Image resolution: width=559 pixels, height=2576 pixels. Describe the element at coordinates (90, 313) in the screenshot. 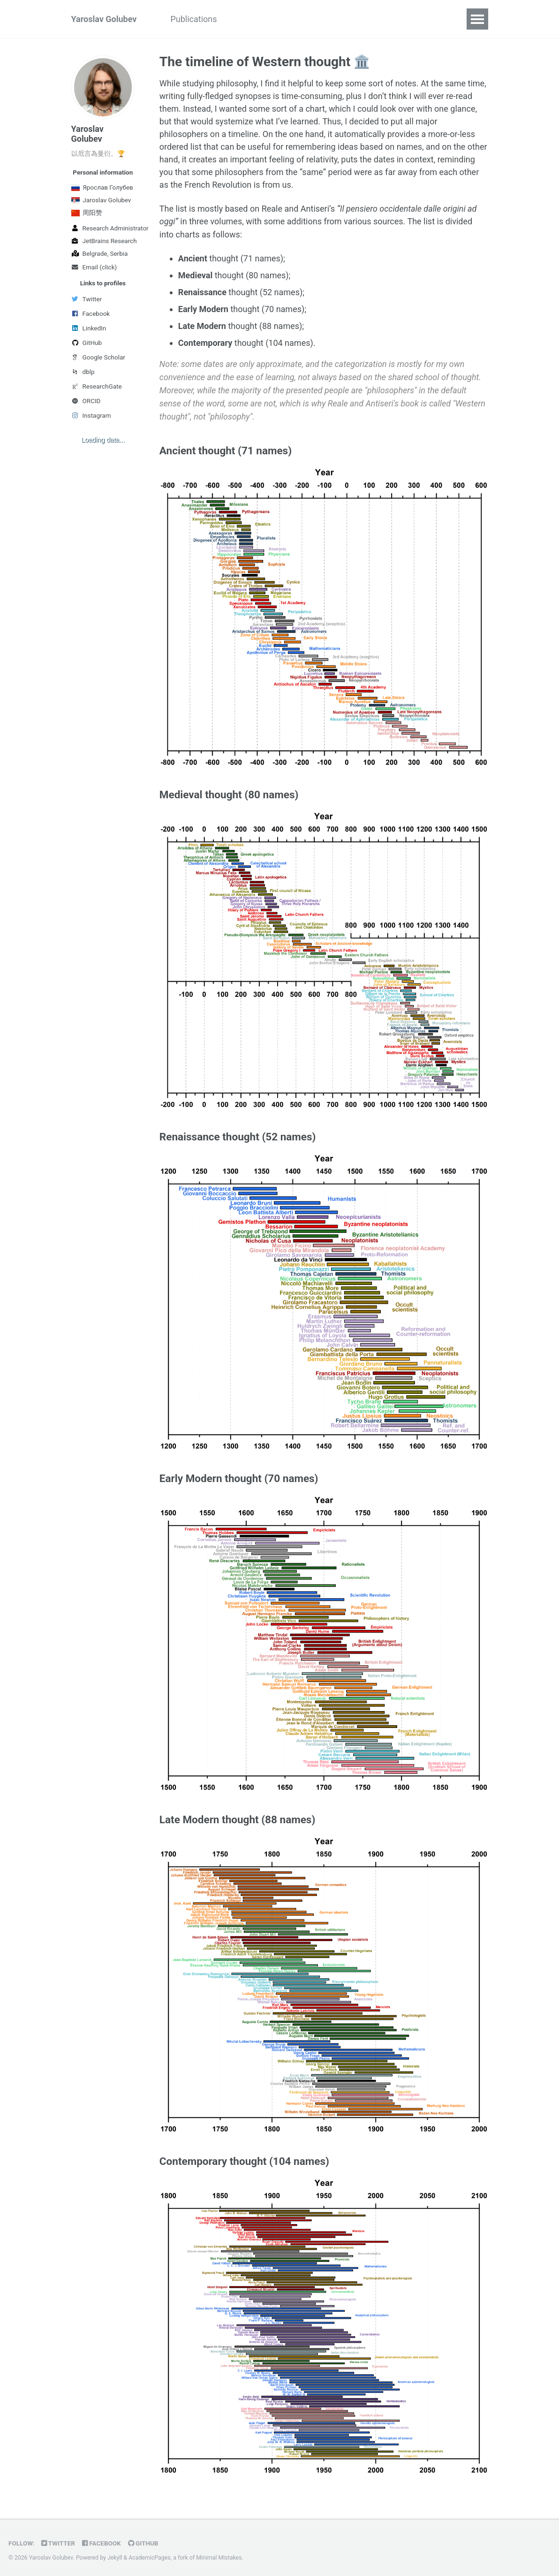

I see `Facebook` at that location.